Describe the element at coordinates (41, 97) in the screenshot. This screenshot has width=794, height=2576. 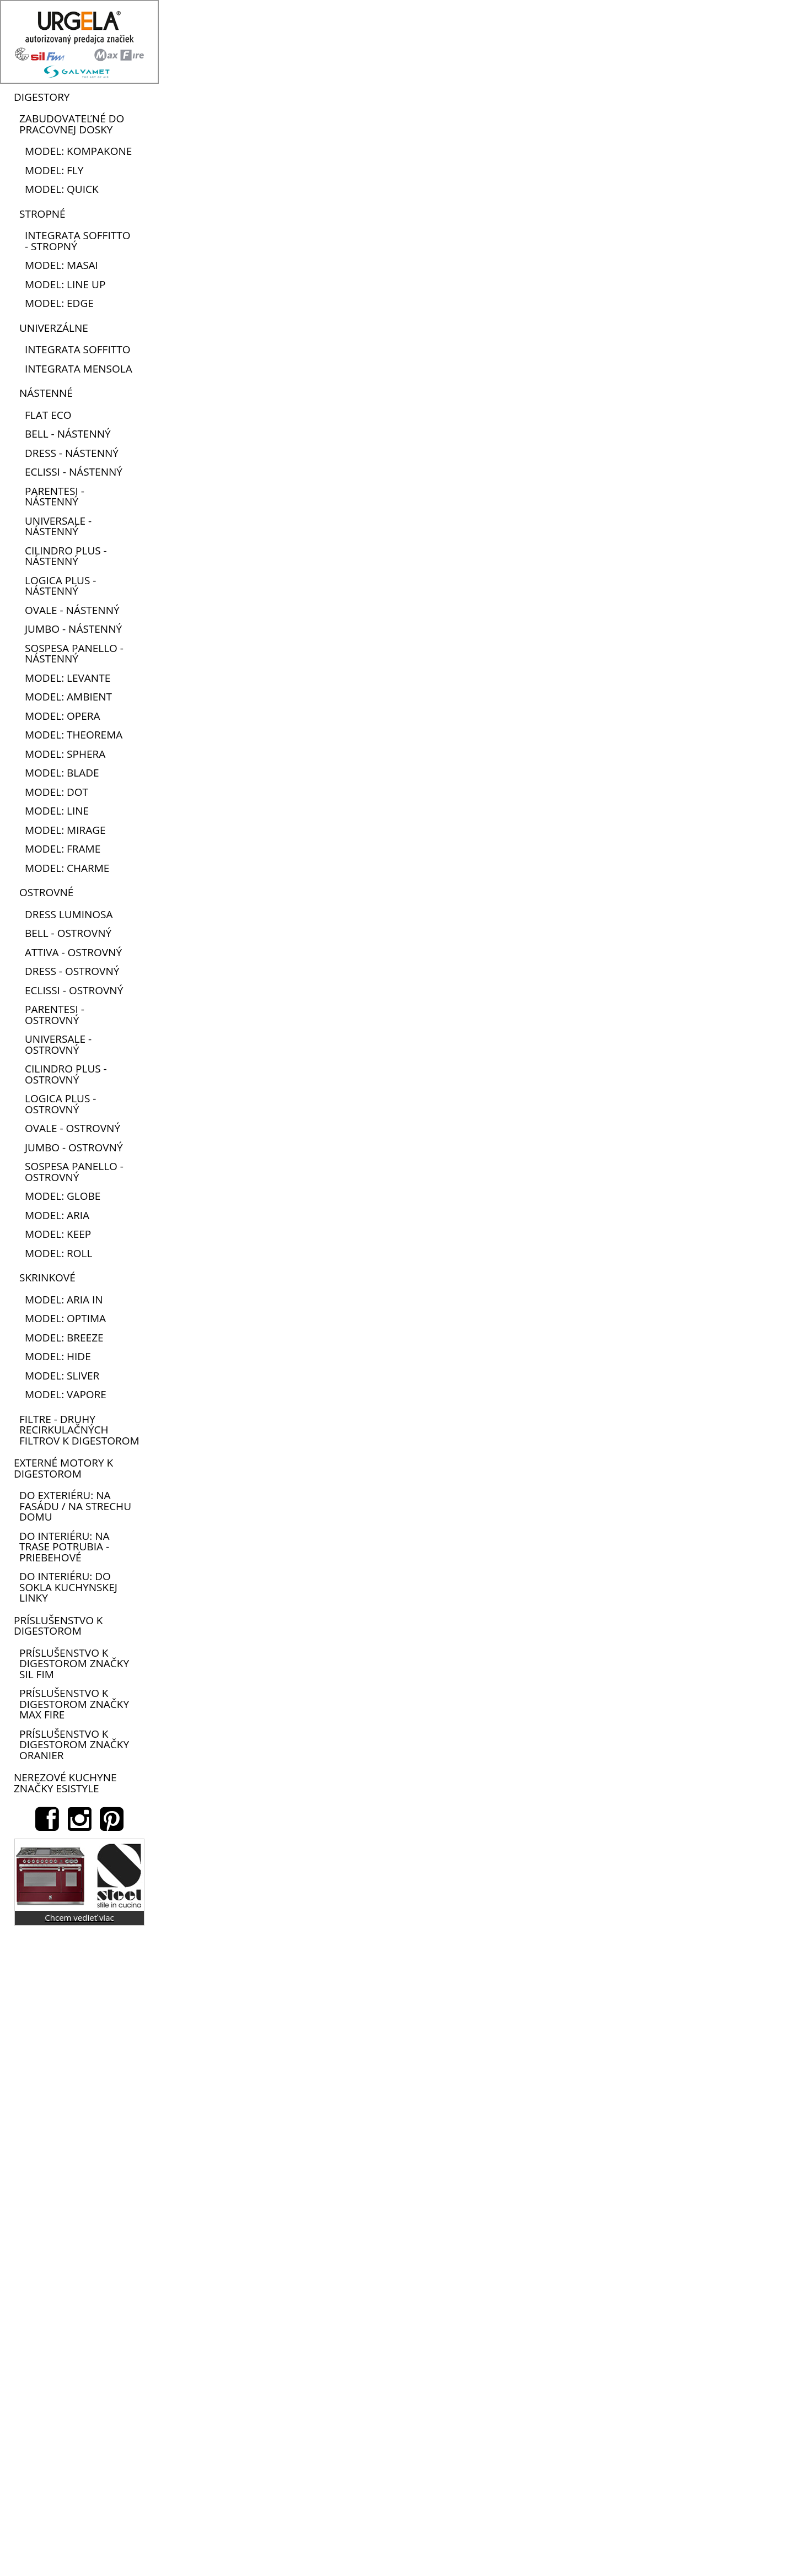
I see `Digestory` at that location.